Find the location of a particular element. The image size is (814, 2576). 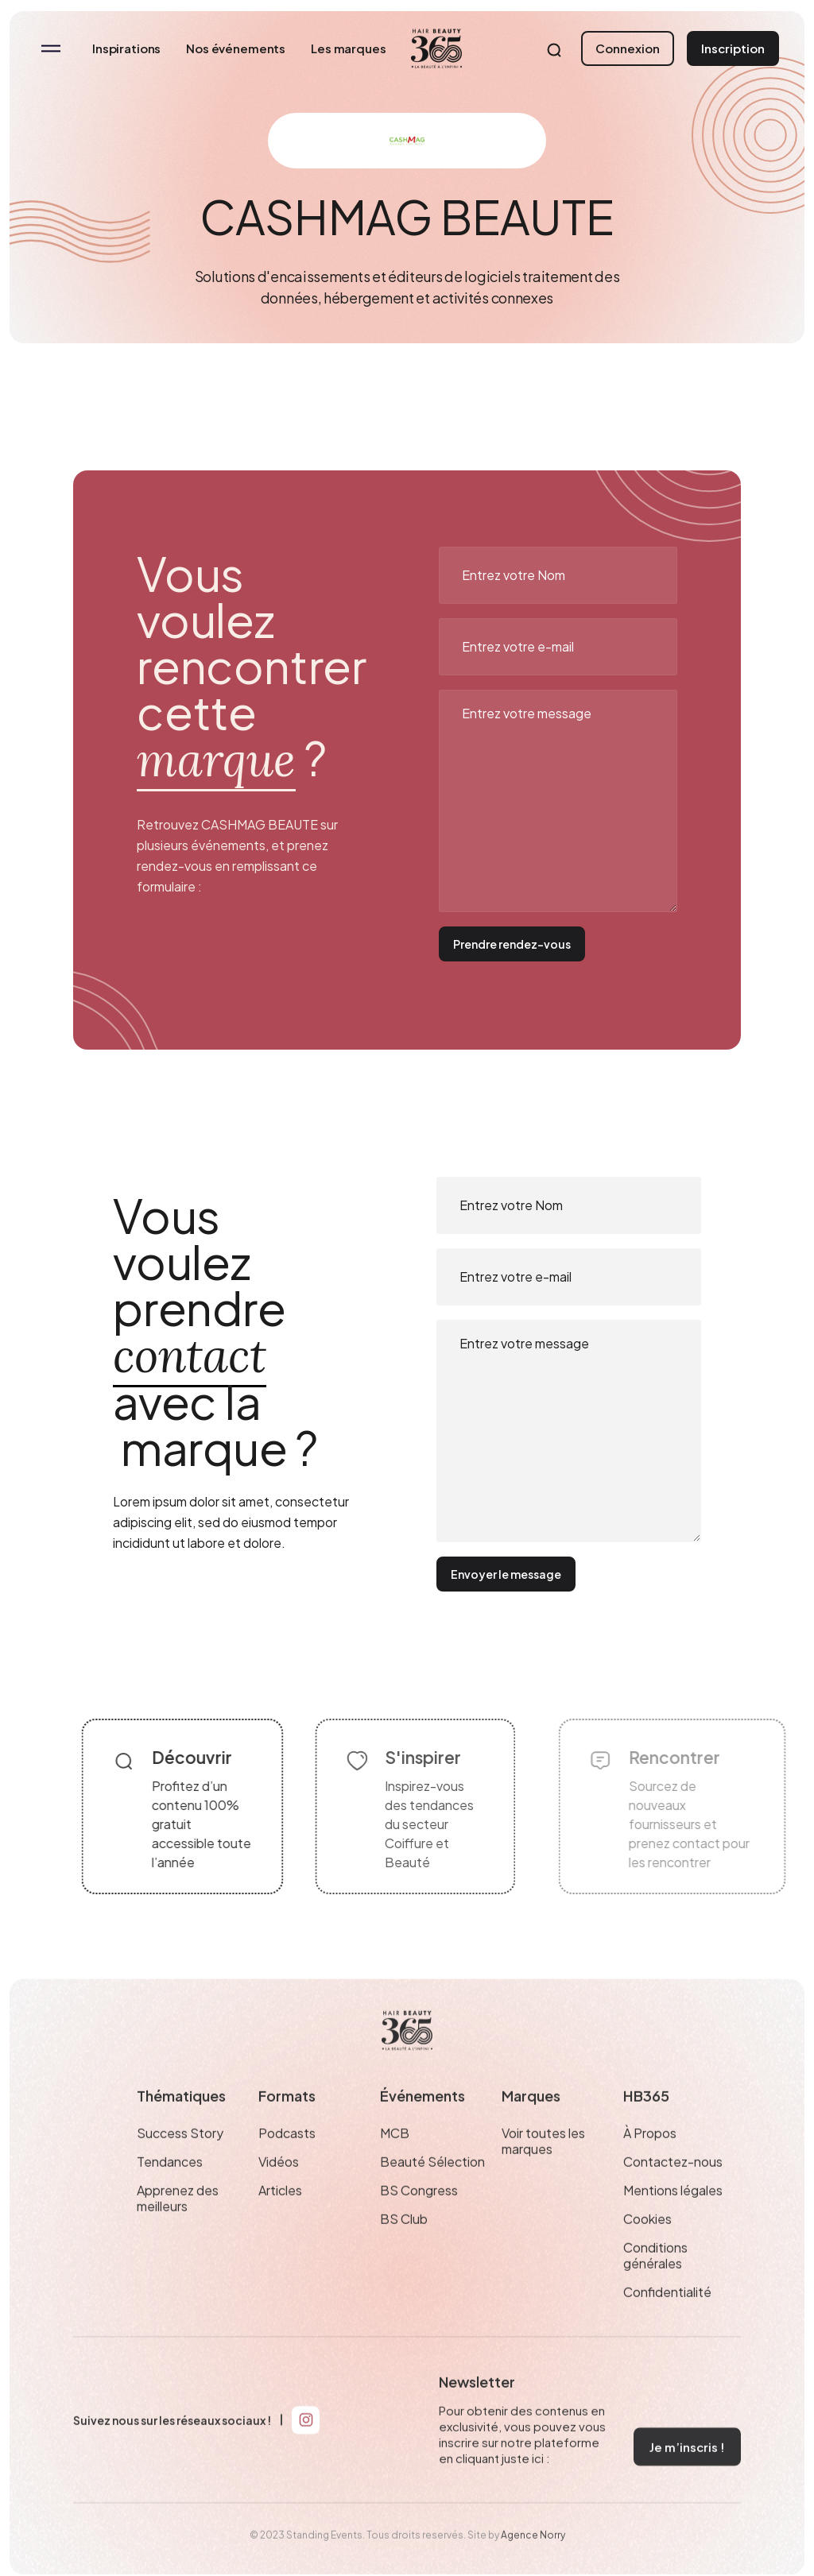

Inscription is located at coordinates (733, 48).